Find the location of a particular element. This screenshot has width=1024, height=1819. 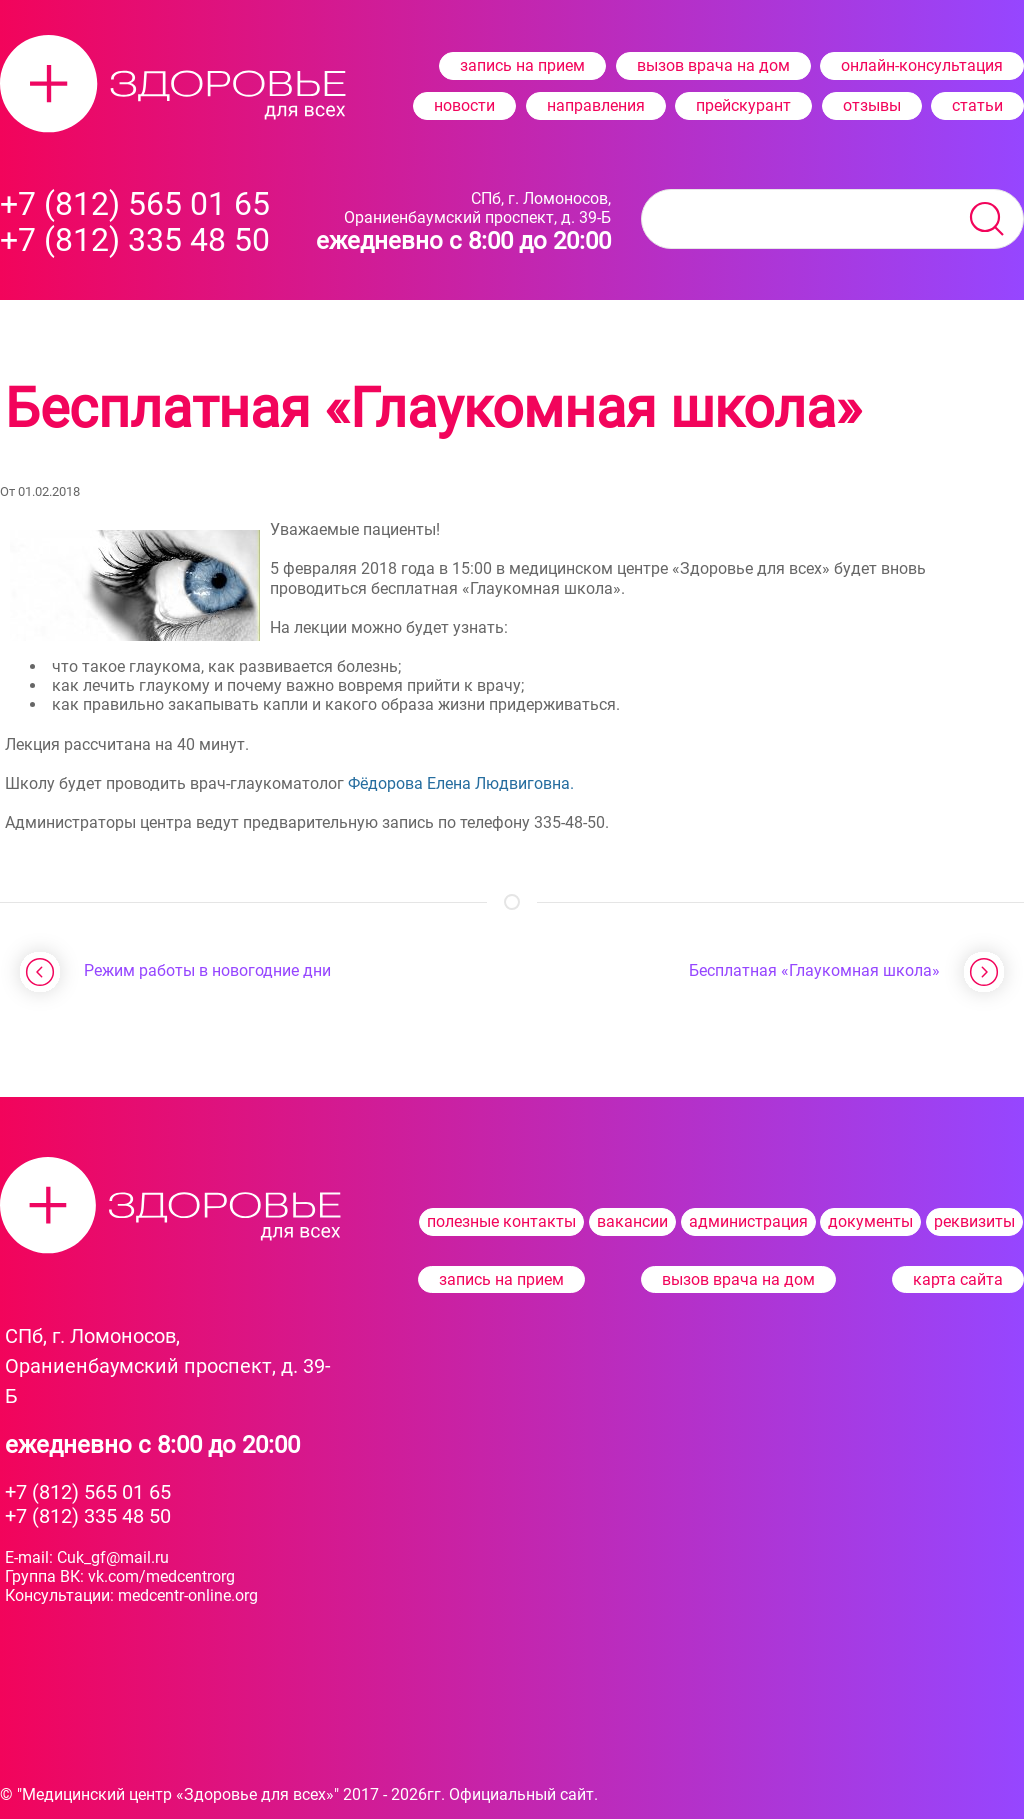

полезные контакты is located at coordinates (501, 1221).